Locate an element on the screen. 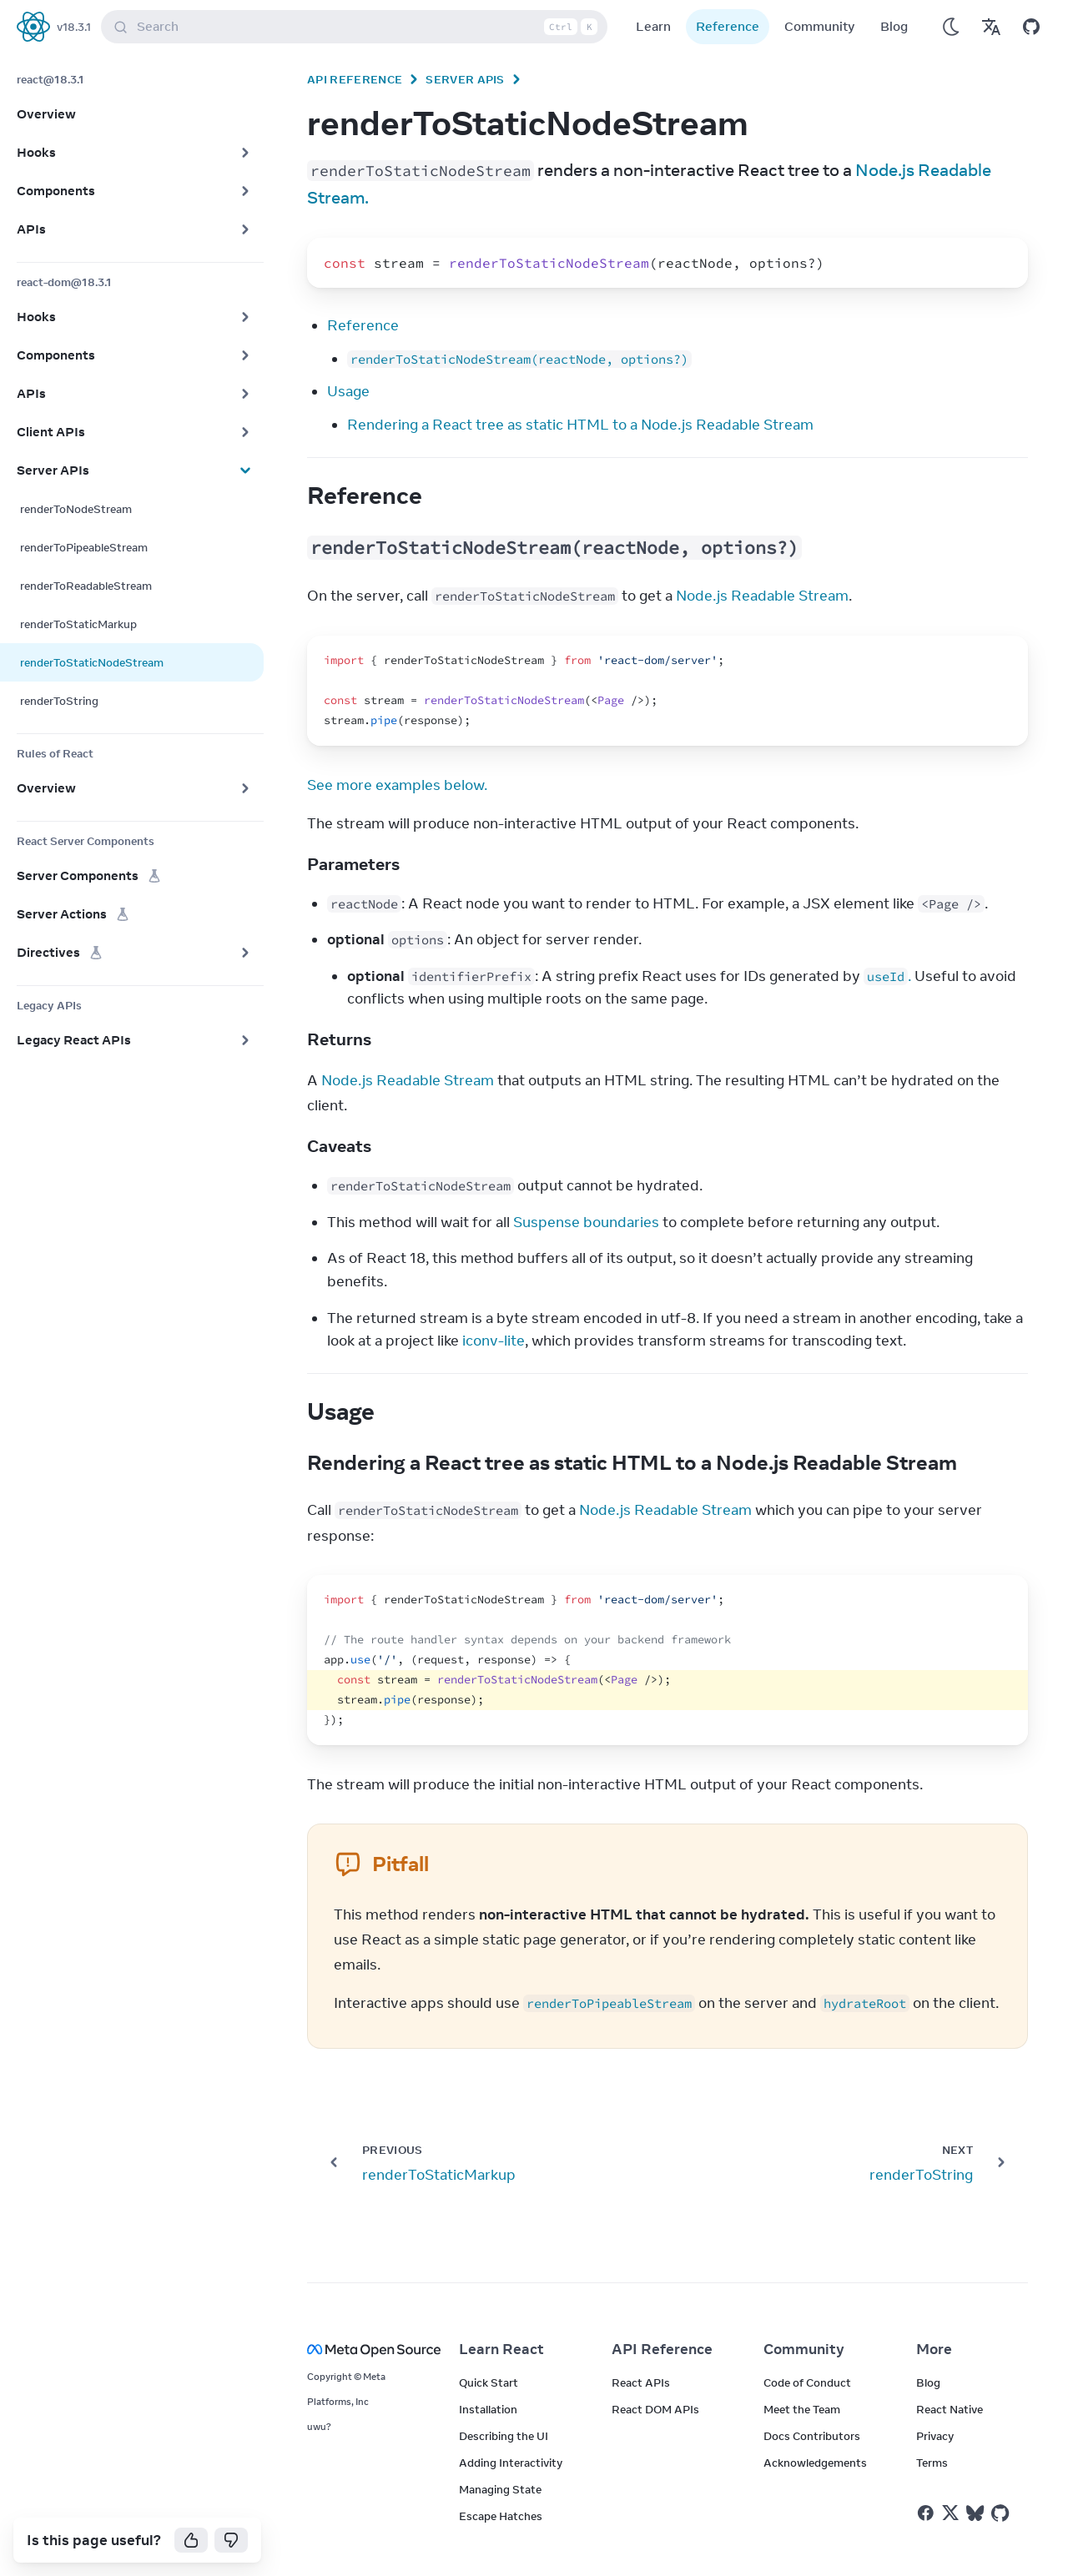  Acknowledgements is located at coordinates (815, 2462).